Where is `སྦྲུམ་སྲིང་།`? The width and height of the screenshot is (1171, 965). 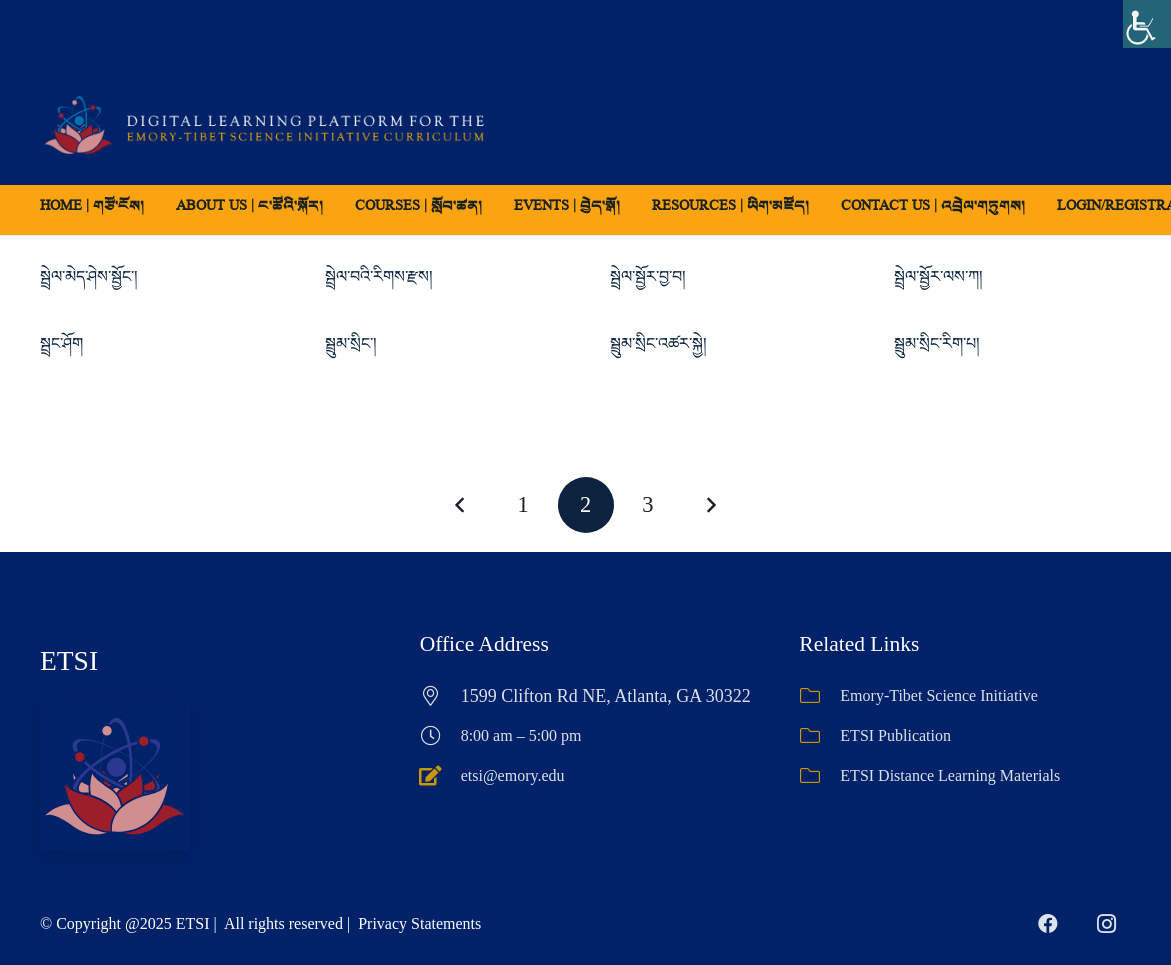 སྦྲུམ་སྲིང་། is located at coordinates (351, 343).